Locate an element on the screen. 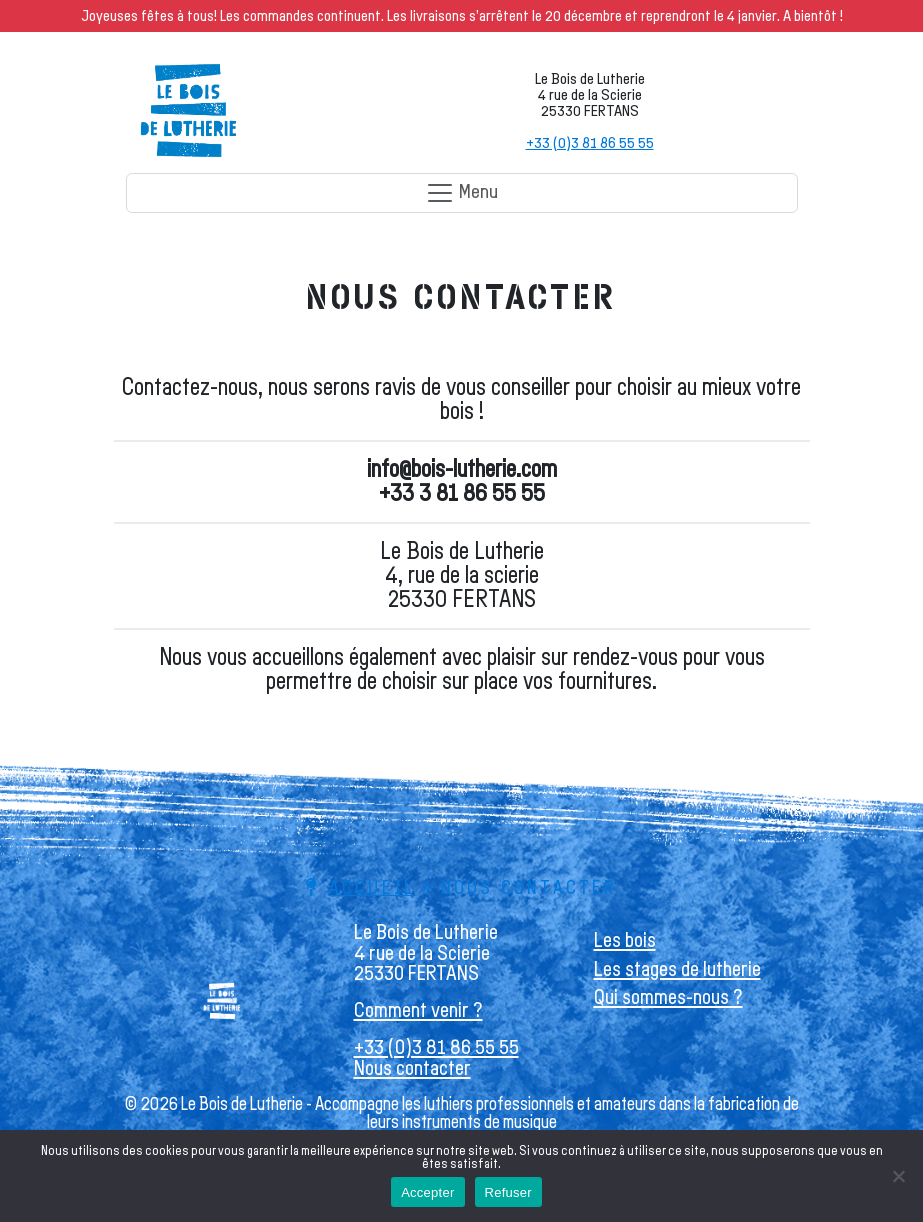  Accueil is located at coordinates (372, 888).